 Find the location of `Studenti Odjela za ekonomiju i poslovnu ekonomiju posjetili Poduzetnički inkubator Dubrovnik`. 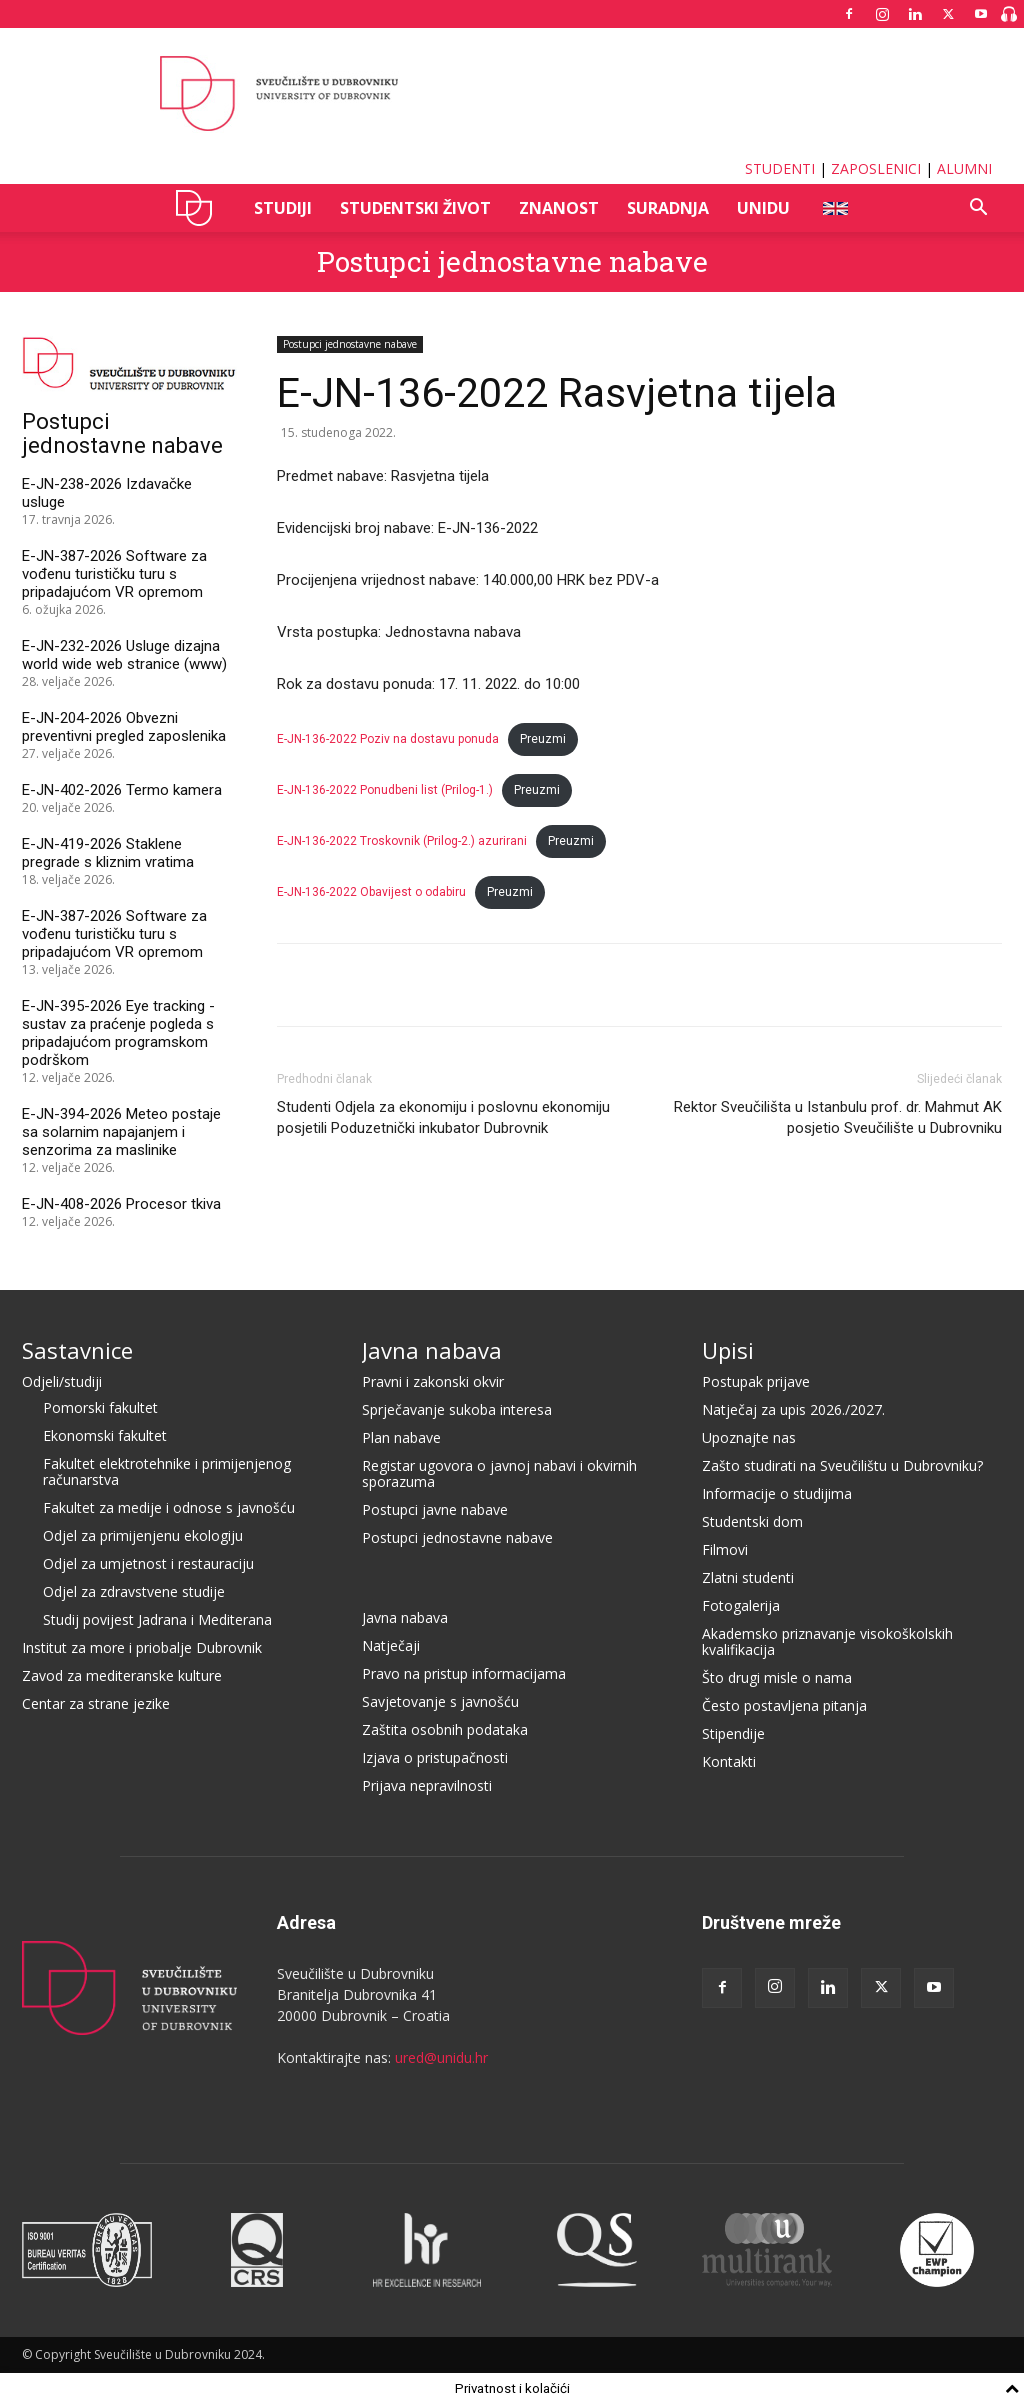

Studenti Odjela za ekonomiju i poslovnu ekonomiju posjetili Poduzetnički inkubator Dubrovnik is located at coordinates (443, 1117).